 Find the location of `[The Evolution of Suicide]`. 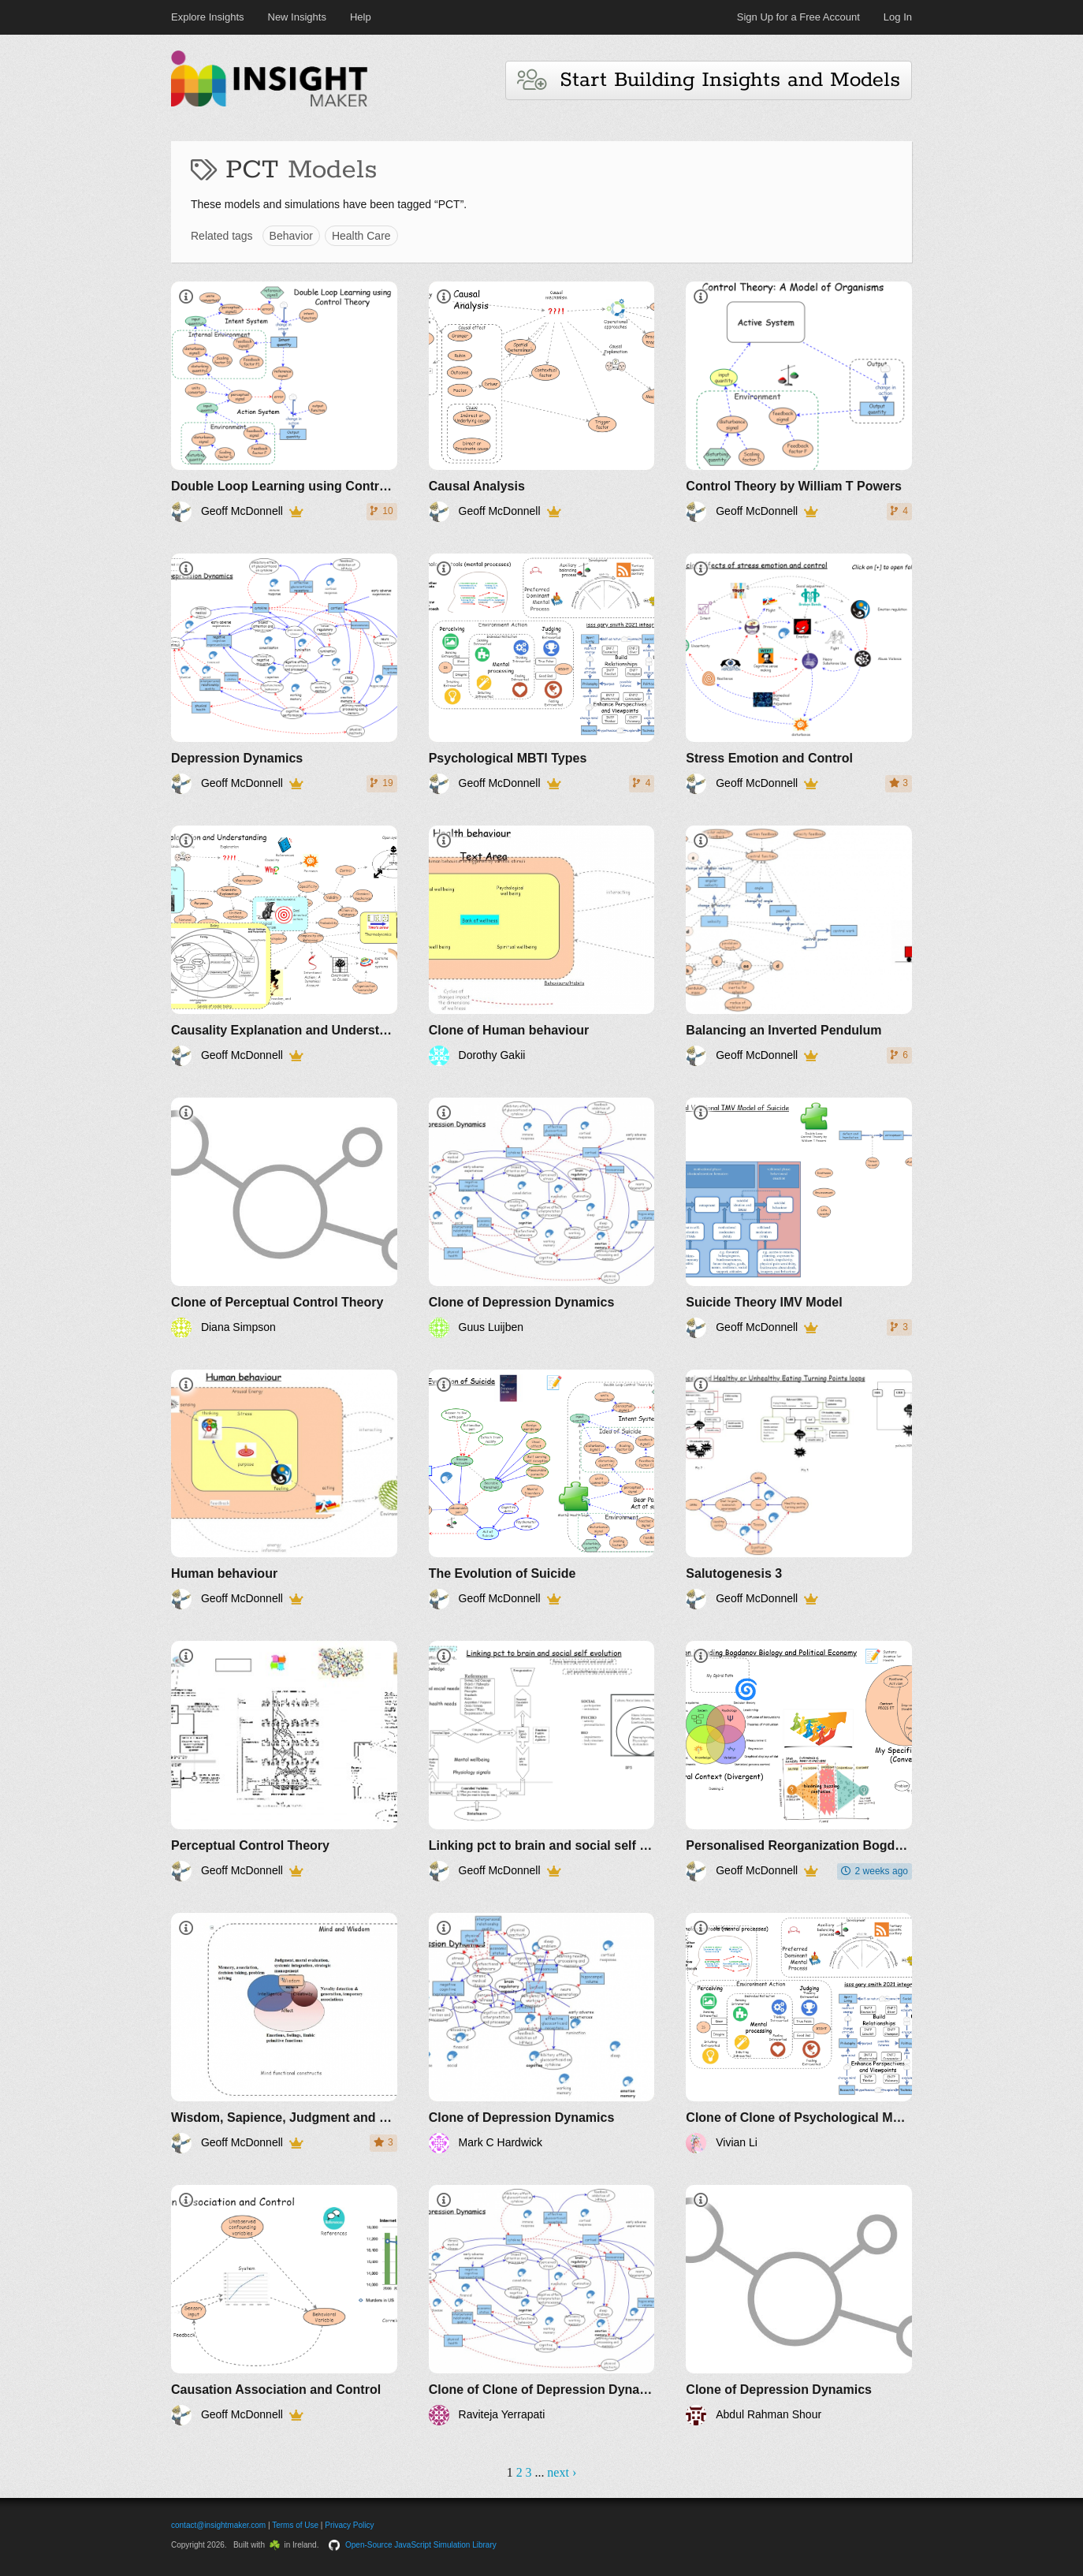

[The Evolution of Suicide] is located at coordinates (542, 1490).